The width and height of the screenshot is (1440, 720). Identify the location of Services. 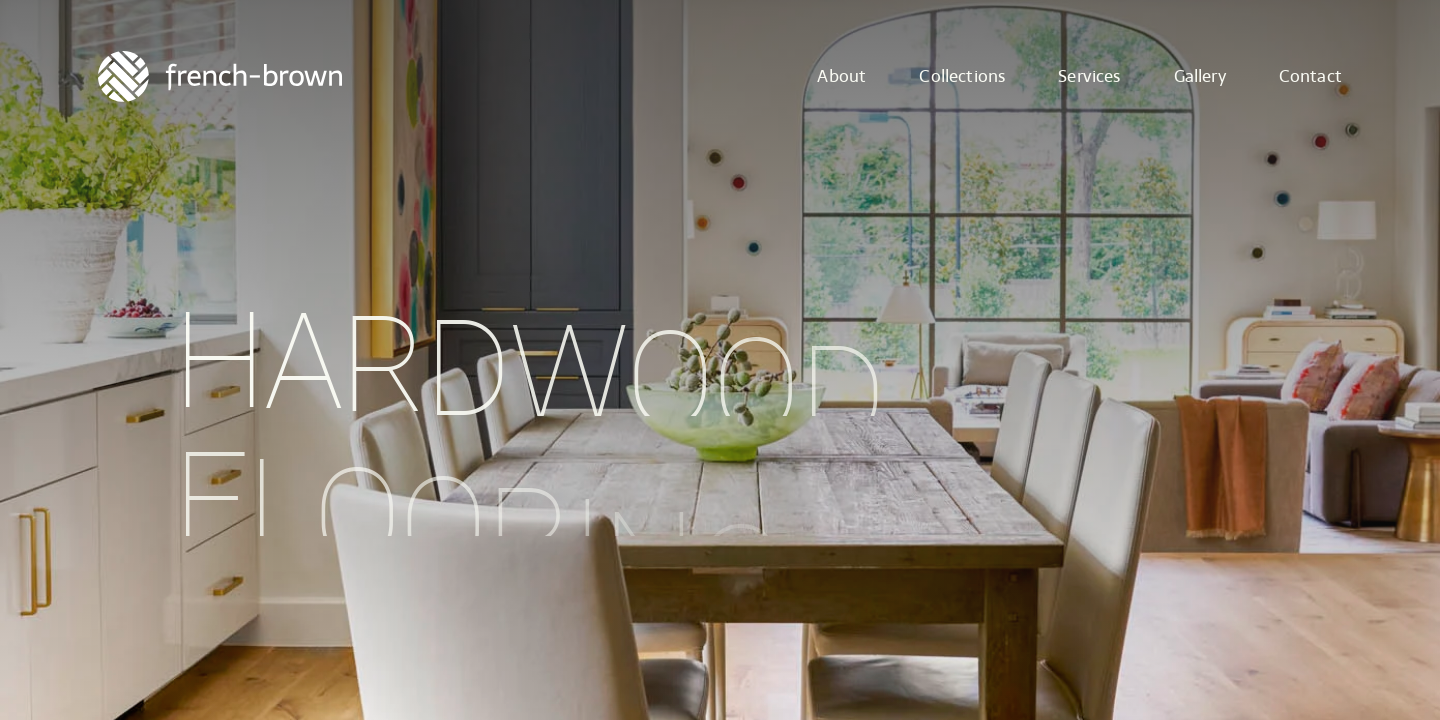
(1089, 76).